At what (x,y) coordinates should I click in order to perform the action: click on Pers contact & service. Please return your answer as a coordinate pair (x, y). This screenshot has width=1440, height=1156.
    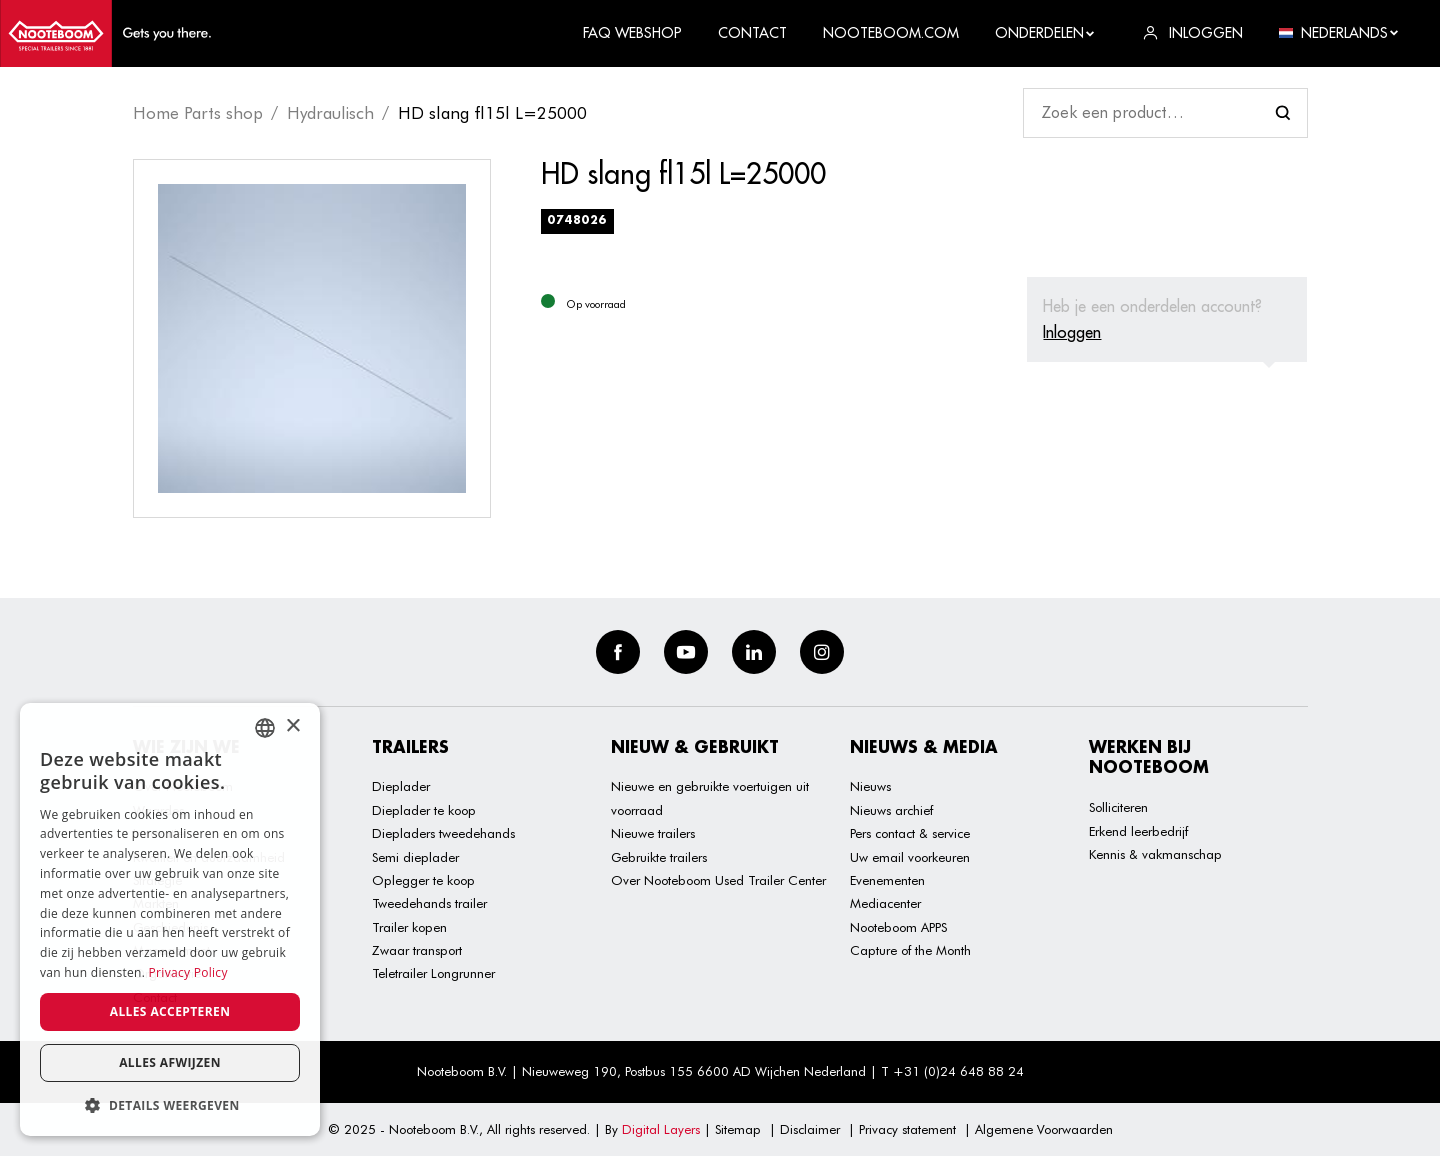
    Looking at the image, I should click on (910, 833).